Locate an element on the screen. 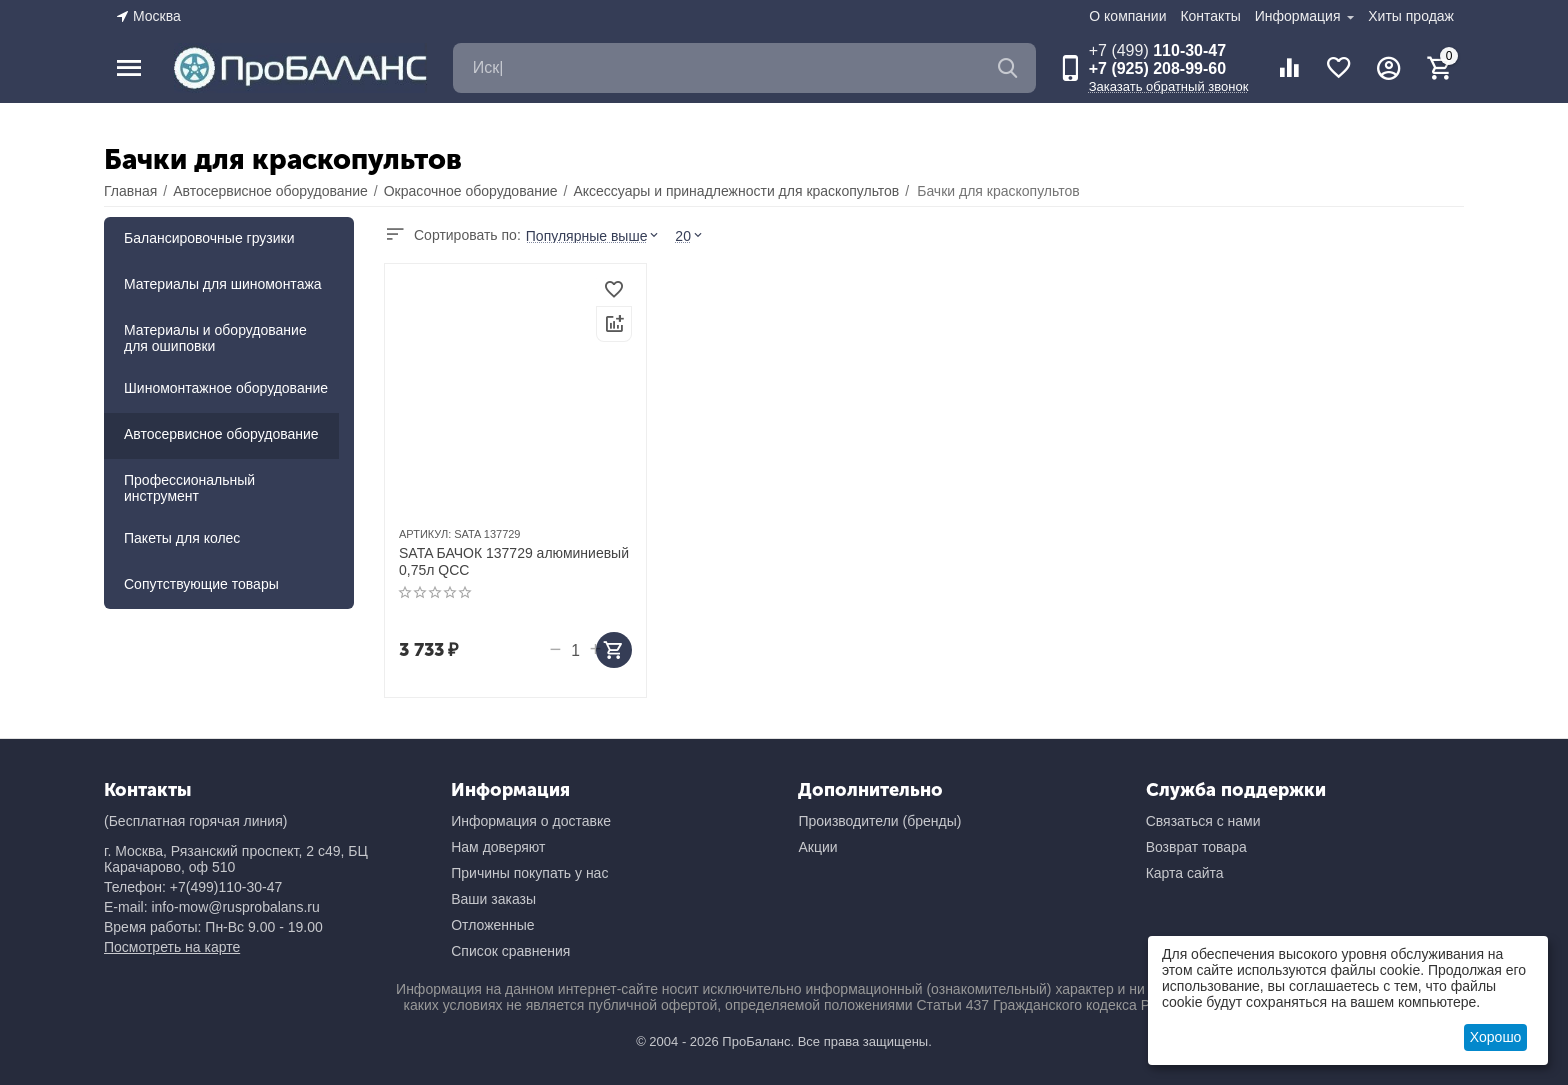  Профессиональный инструмент is located at coordinates (189, 488).